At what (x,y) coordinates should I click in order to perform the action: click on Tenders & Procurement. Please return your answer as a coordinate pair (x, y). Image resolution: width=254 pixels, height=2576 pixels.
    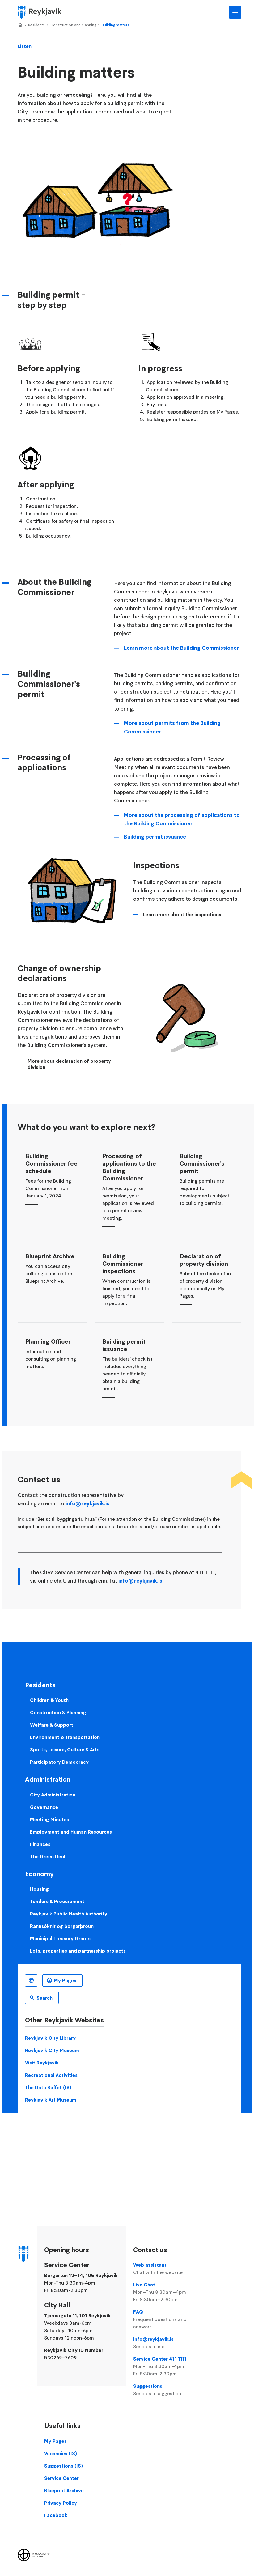
    Looking at the image, I should click on (57, 1901).